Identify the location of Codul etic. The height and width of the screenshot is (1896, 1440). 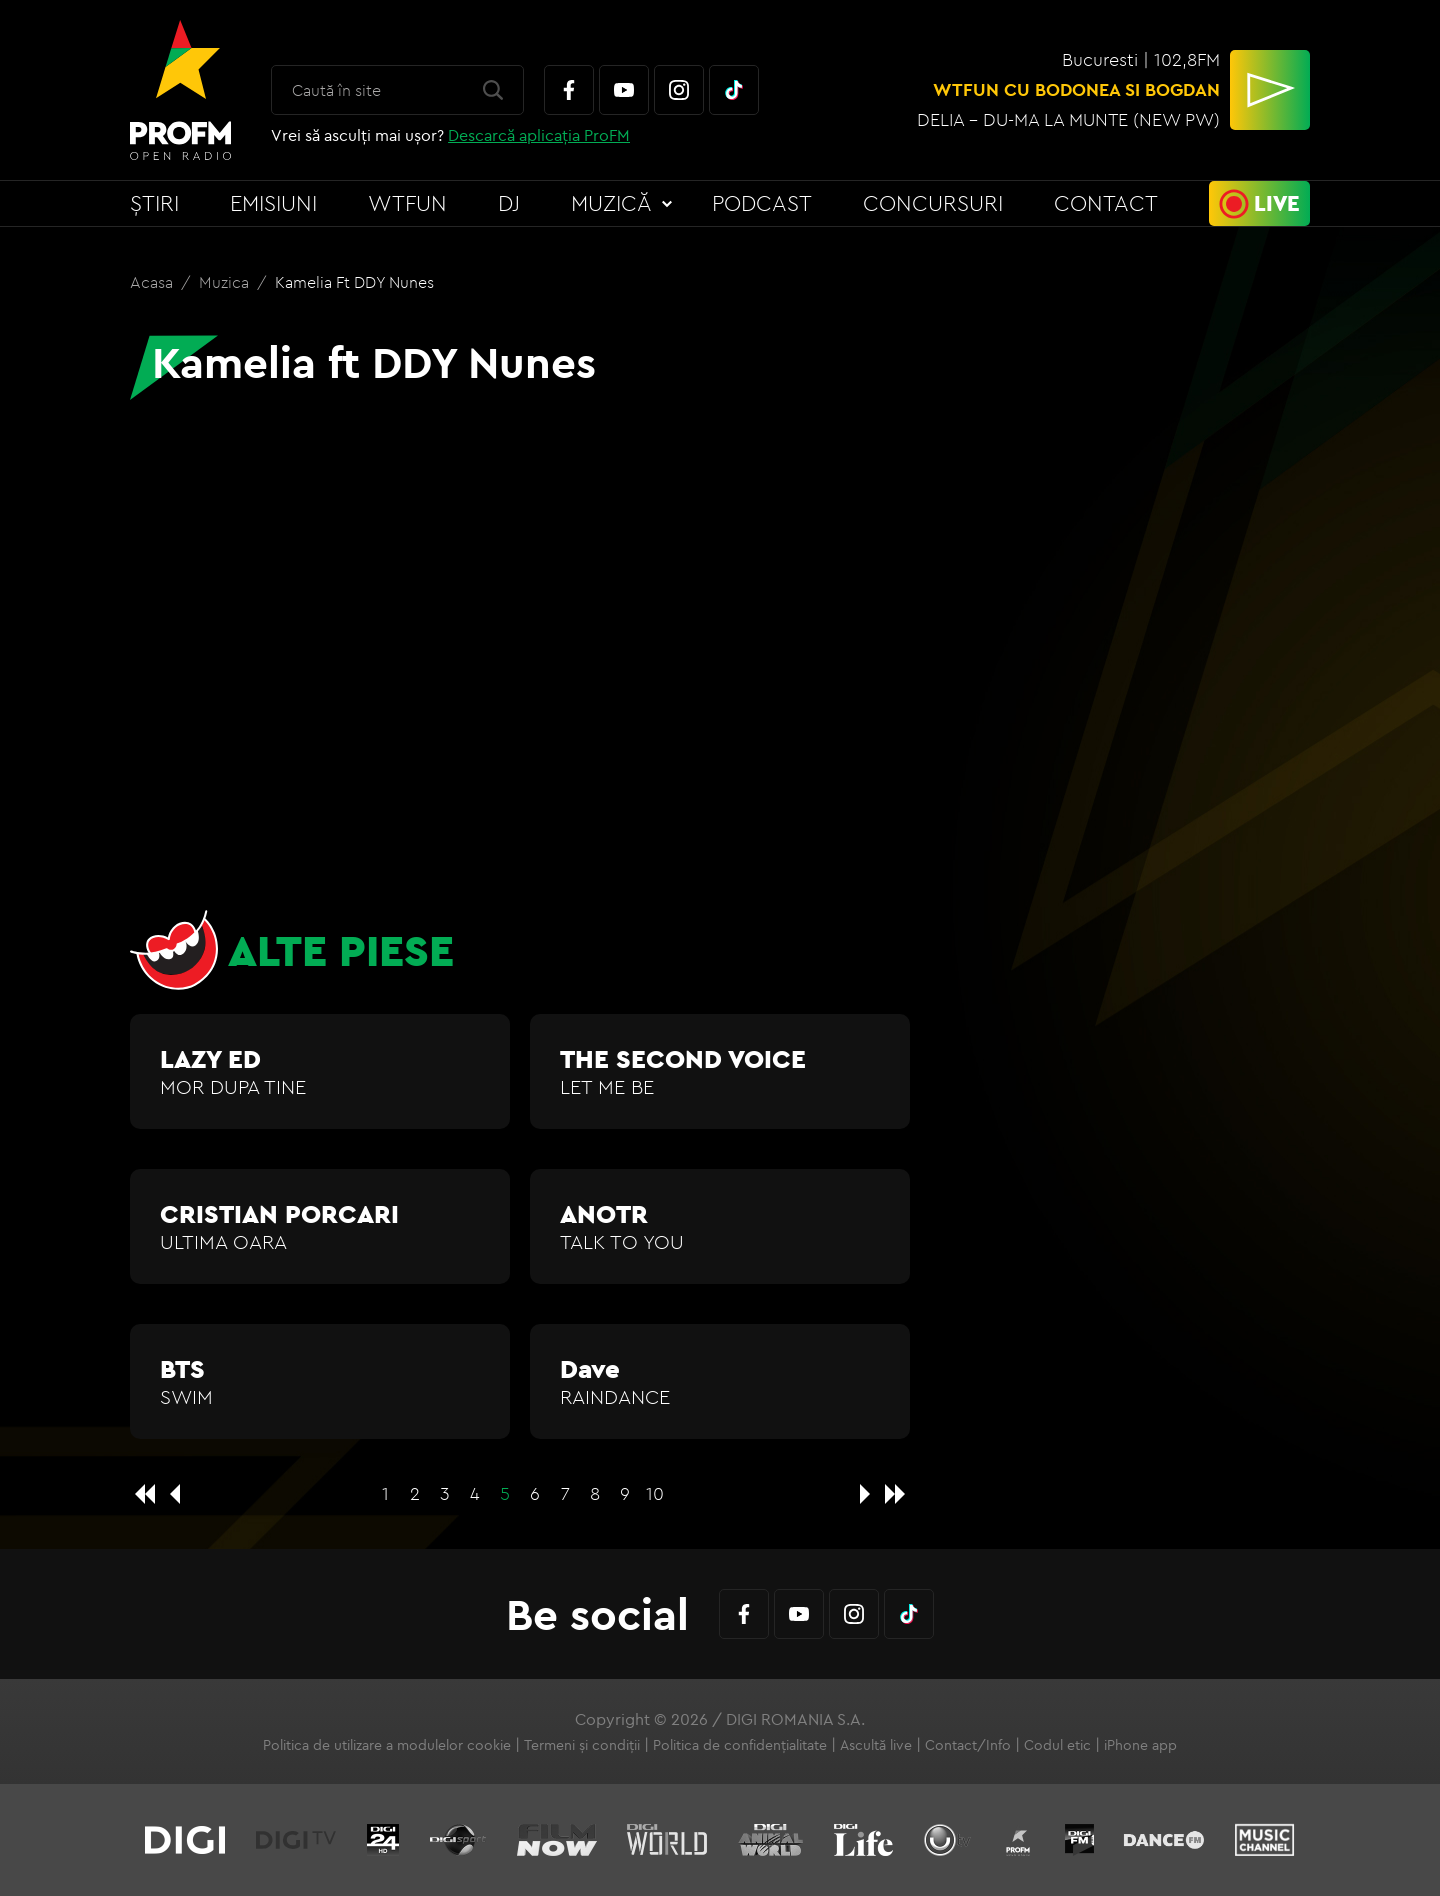
(1057, 1745).